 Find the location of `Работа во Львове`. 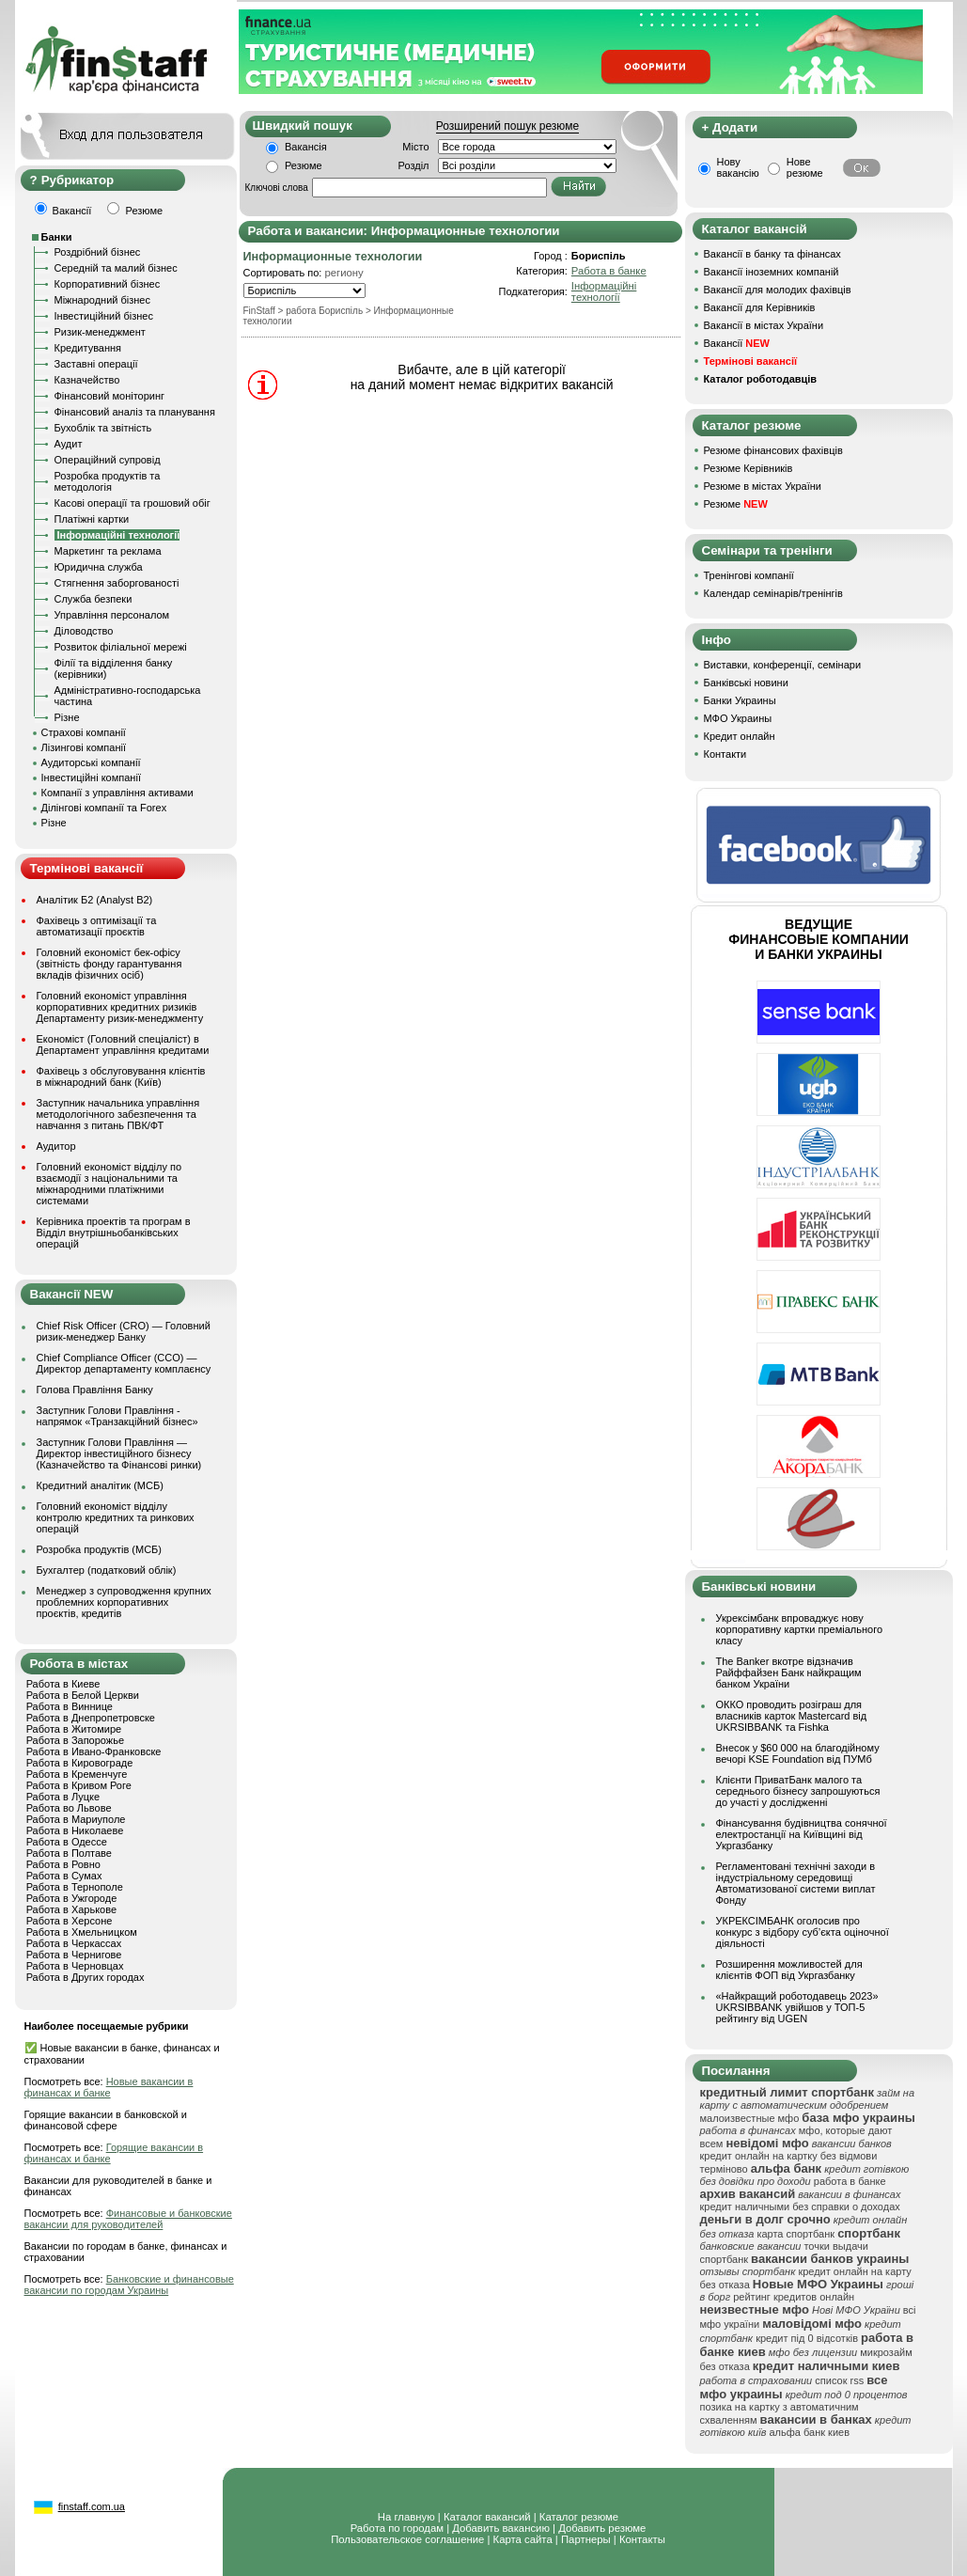

Работа во Львове is located at coordinates (69, 1808).